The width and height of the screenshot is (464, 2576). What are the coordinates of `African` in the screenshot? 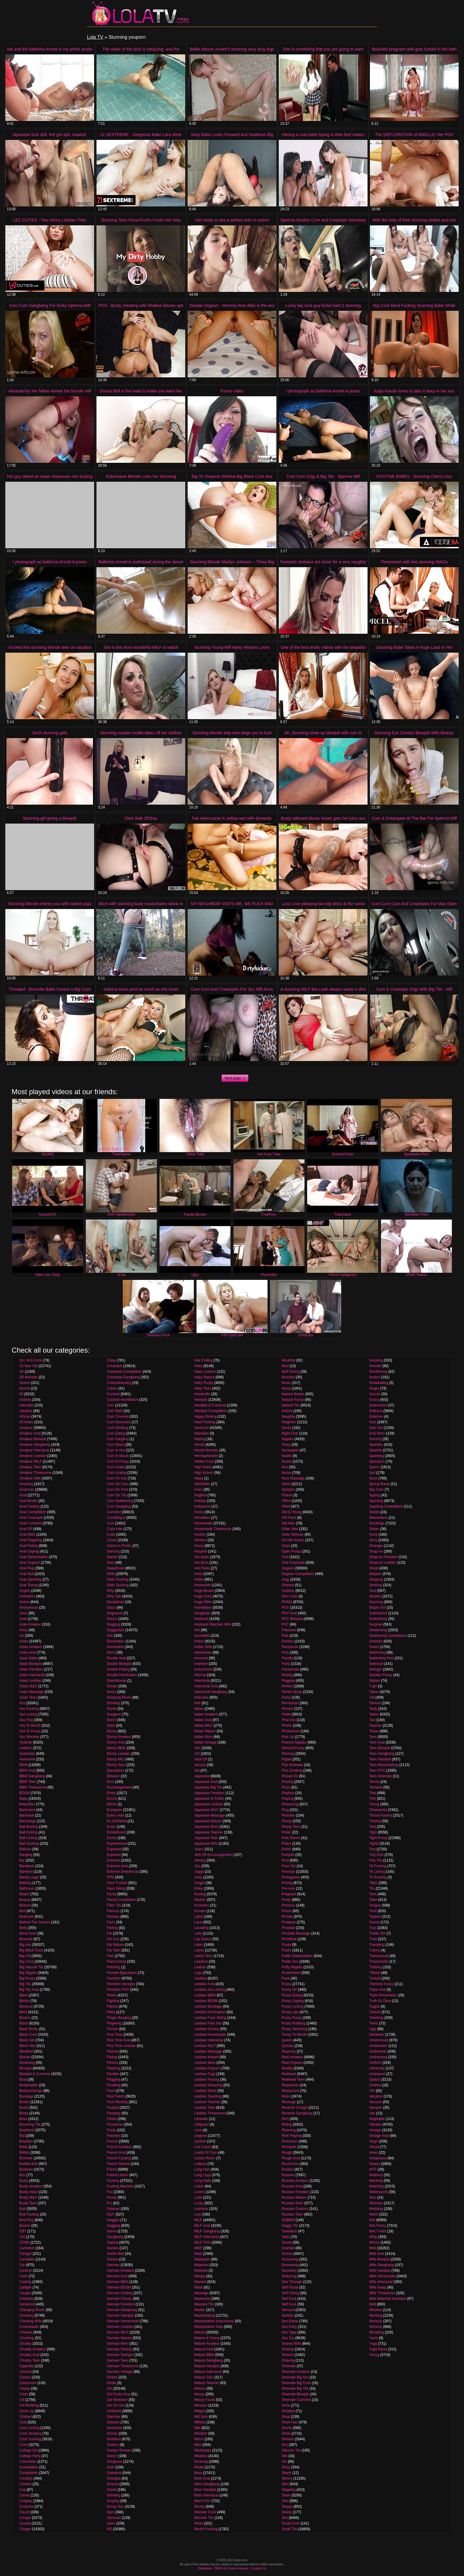 It's located at (24, 1416).